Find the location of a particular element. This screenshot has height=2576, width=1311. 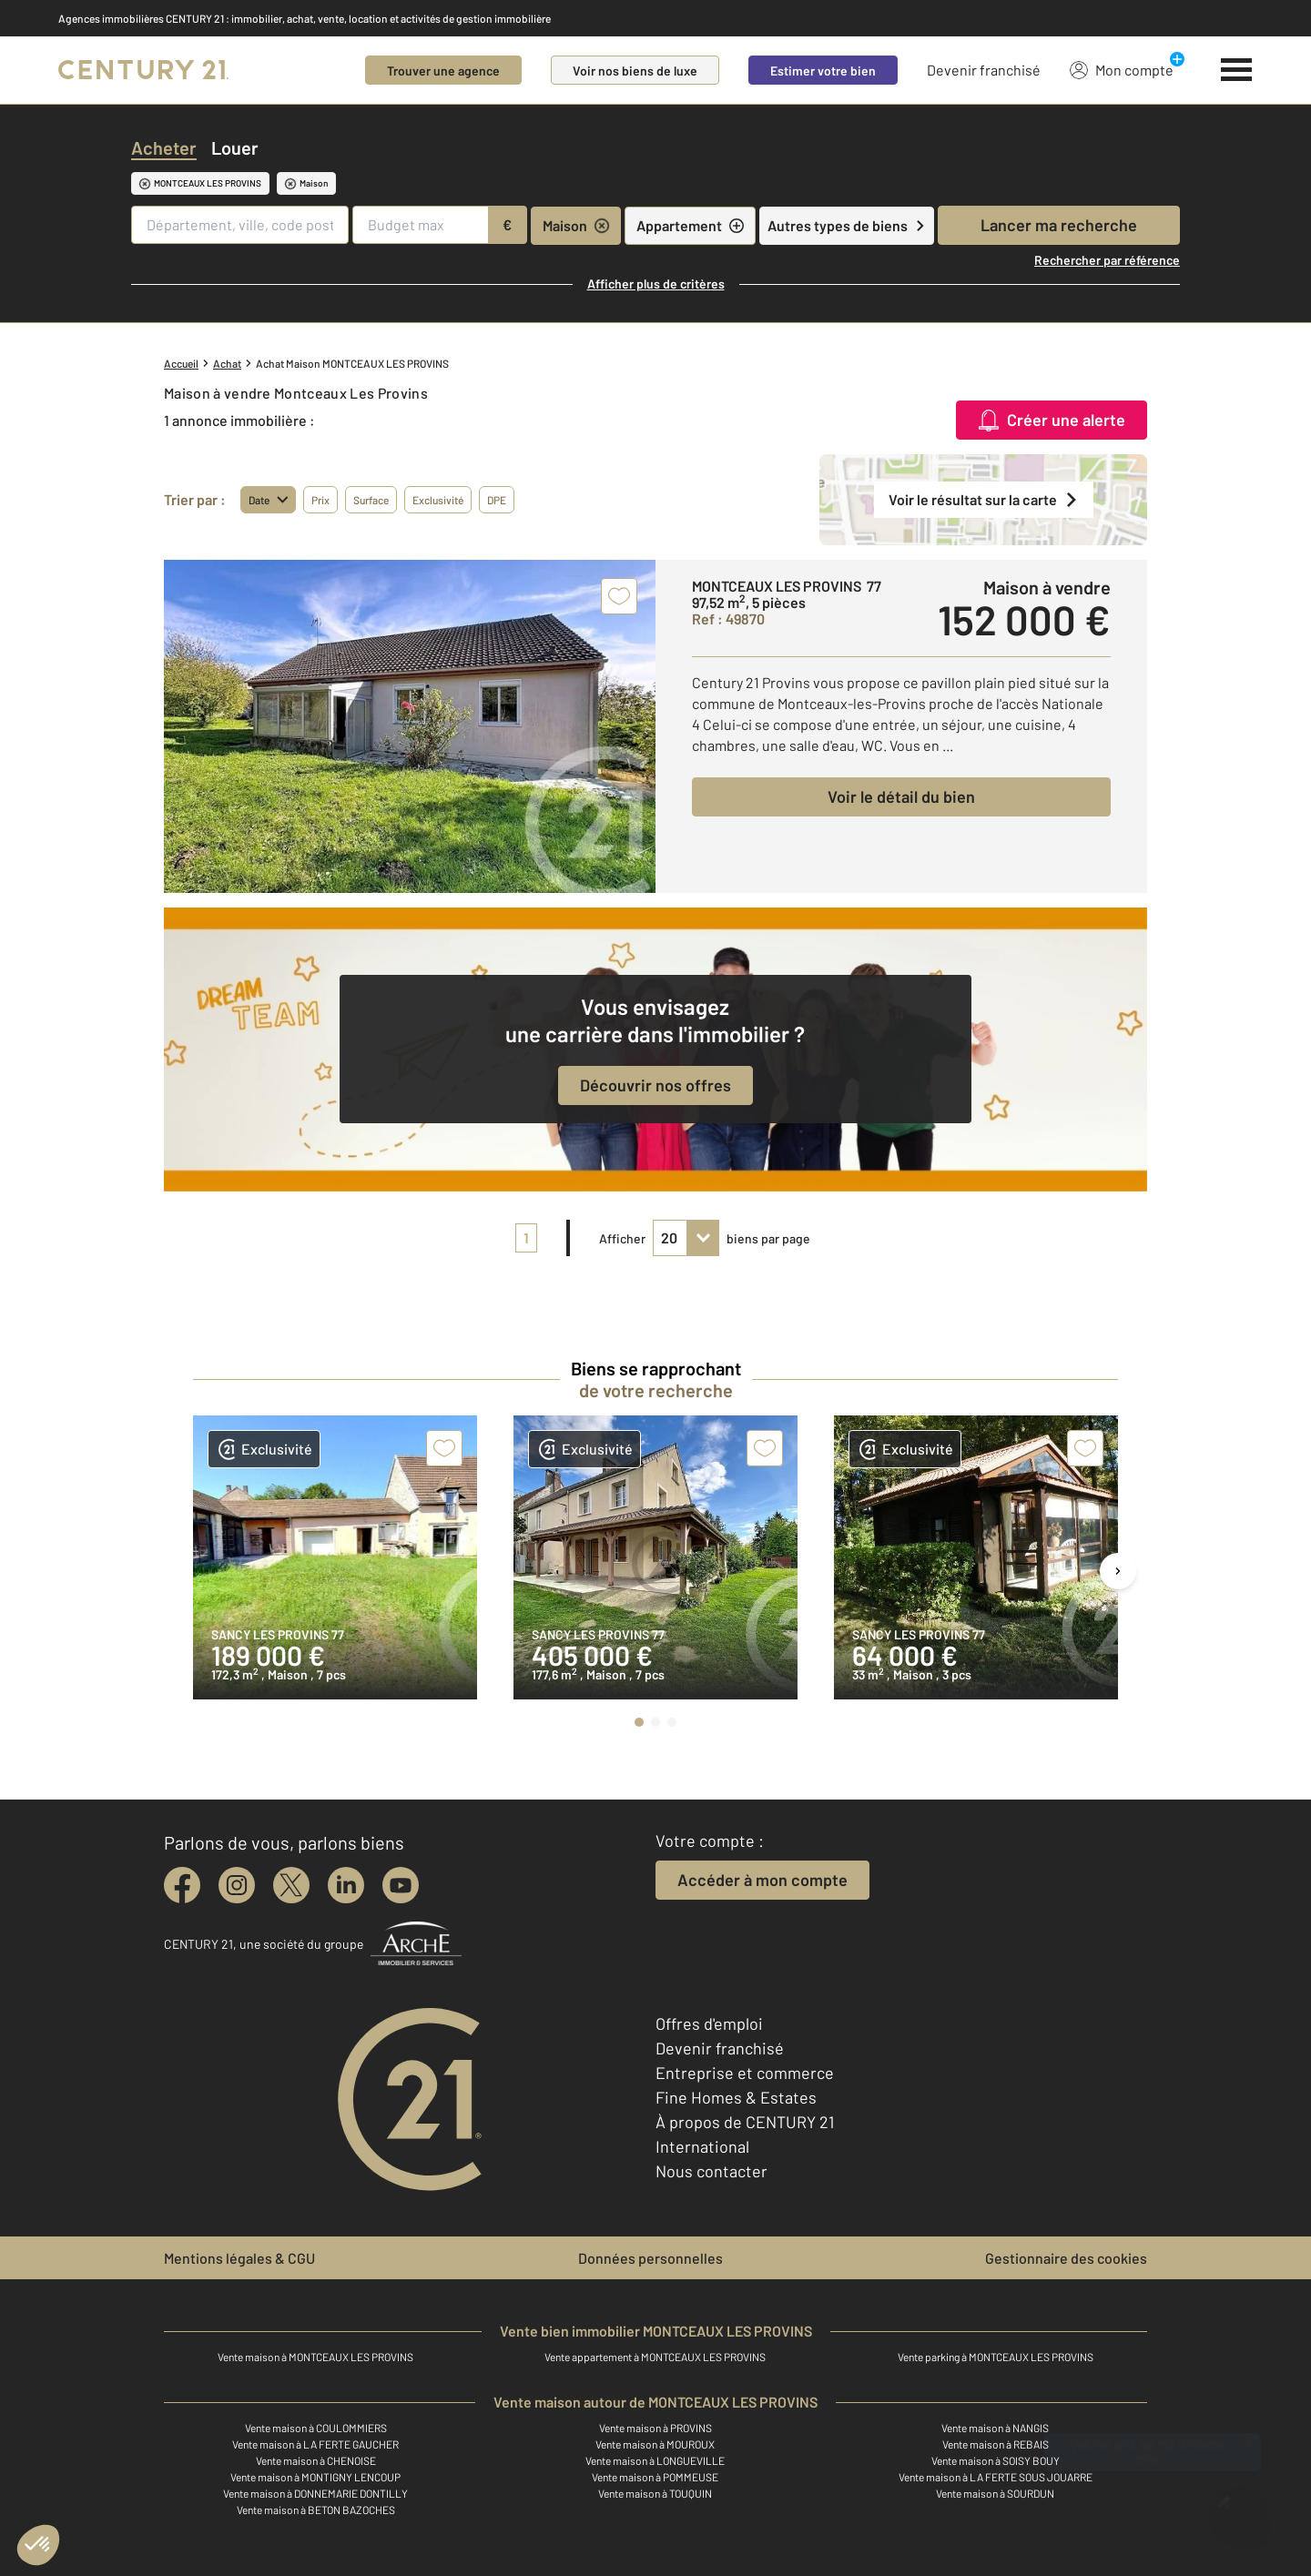

Vente maison à DONNEMARIE DONTILLY is located at coordinates (315, 2493).